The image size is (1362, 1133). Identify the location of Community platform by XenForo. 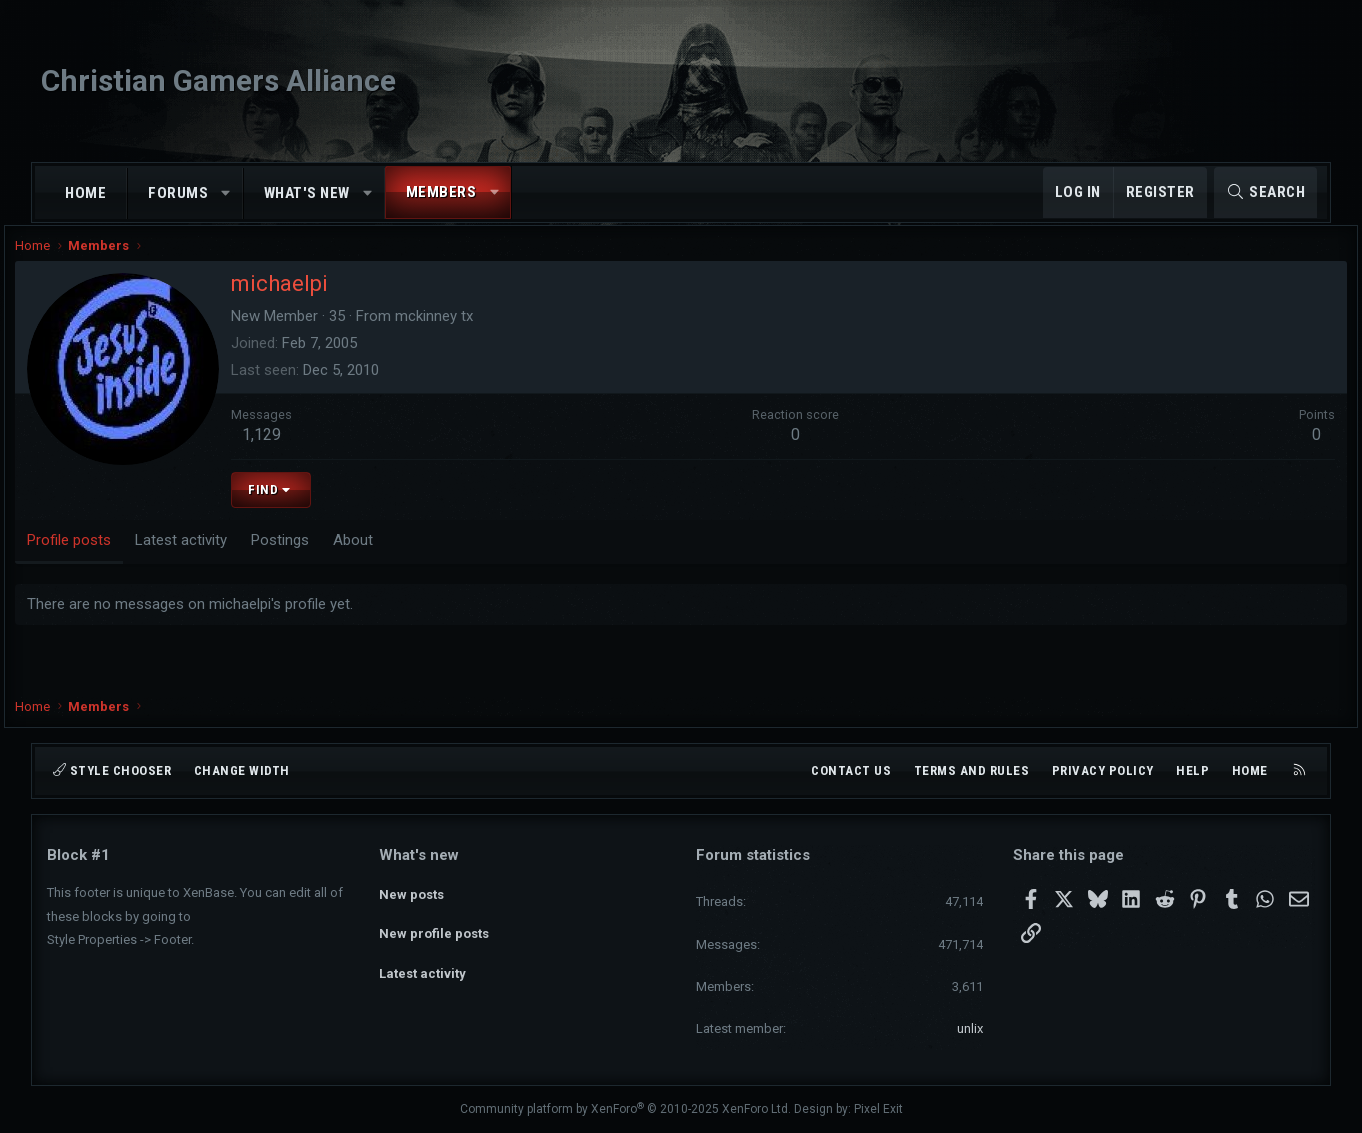
(625, 1109).